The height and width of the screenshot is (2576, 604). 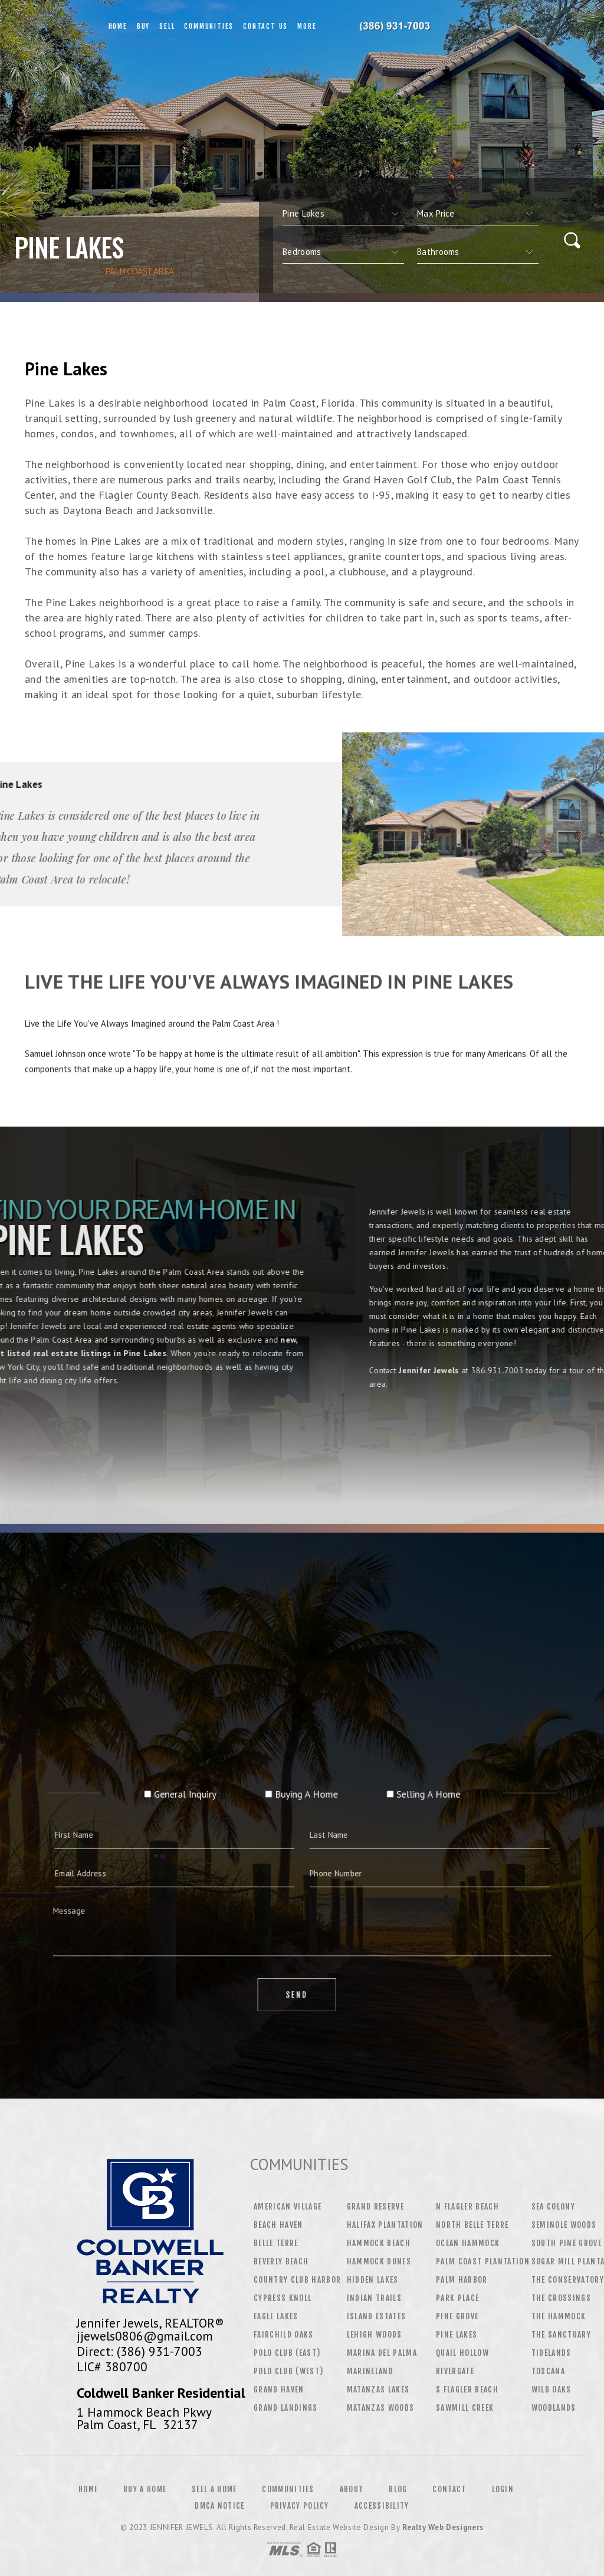 I want to click on N Flagler Beach, so click(x=467, y=2206).